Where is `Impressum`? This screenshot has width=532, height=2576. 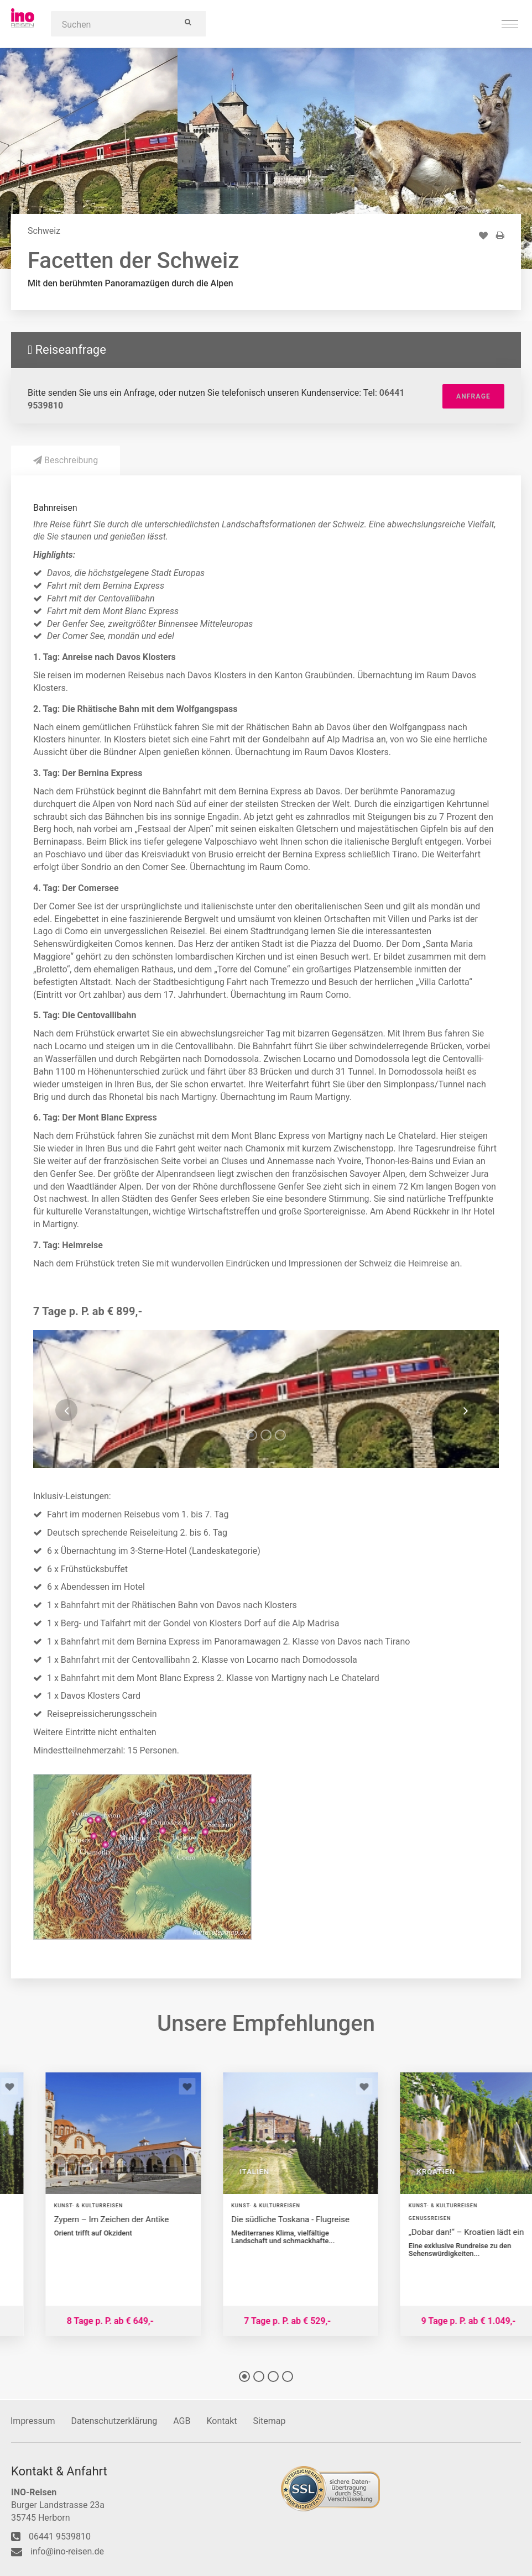 Impressum is located at coordinates (33, 2421).